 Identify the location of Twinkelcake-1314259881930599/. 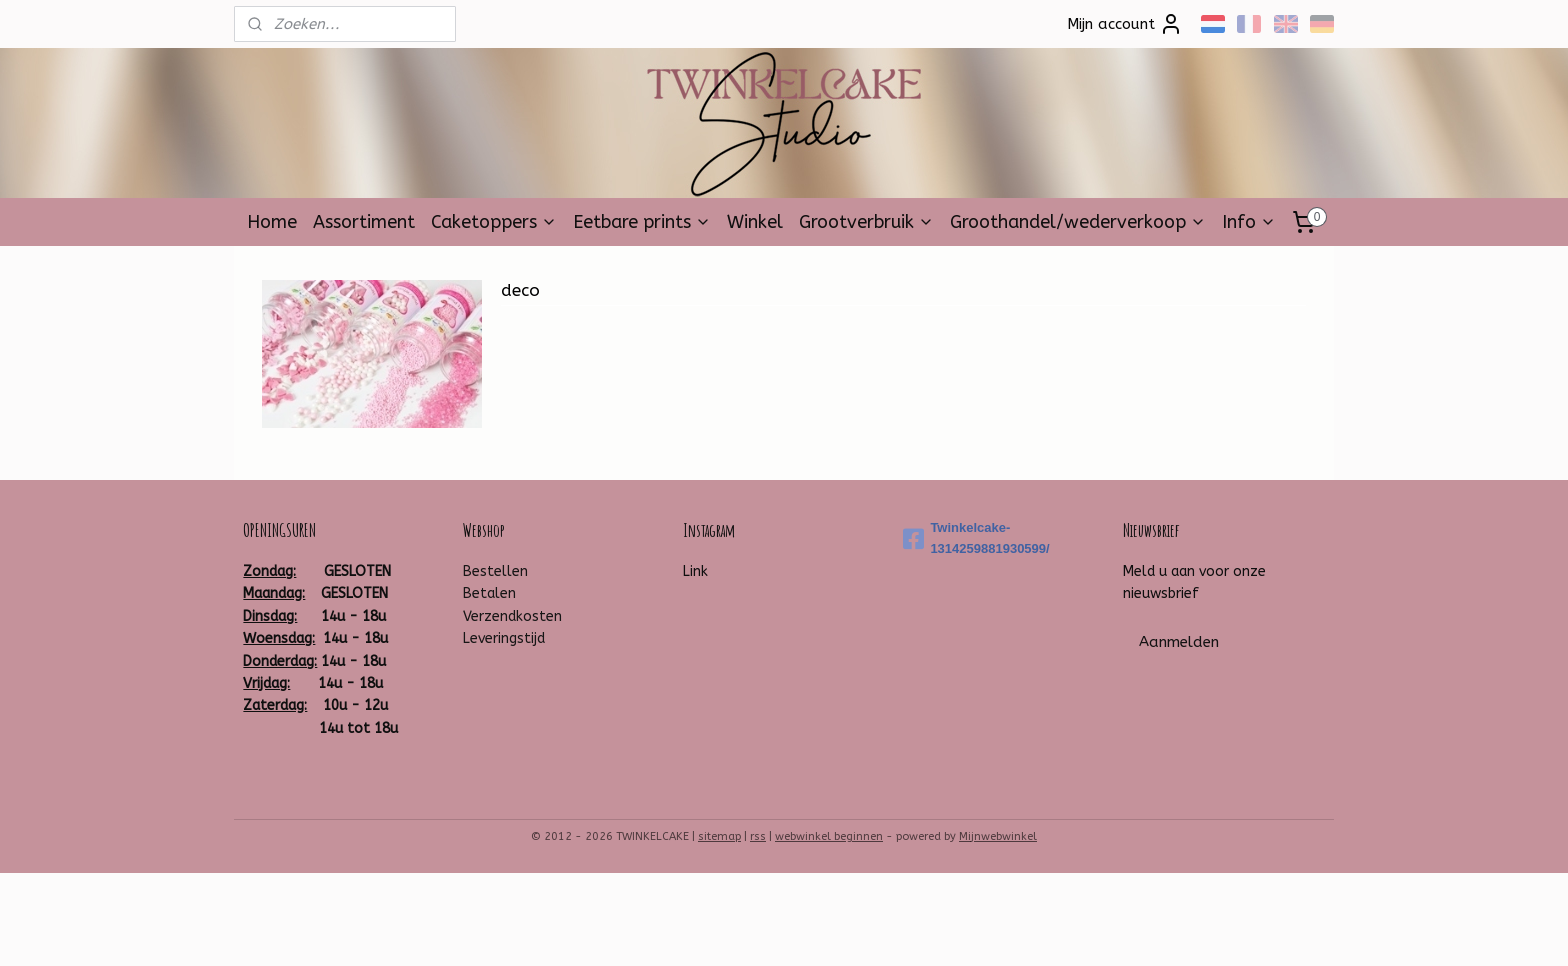
(976, 538).